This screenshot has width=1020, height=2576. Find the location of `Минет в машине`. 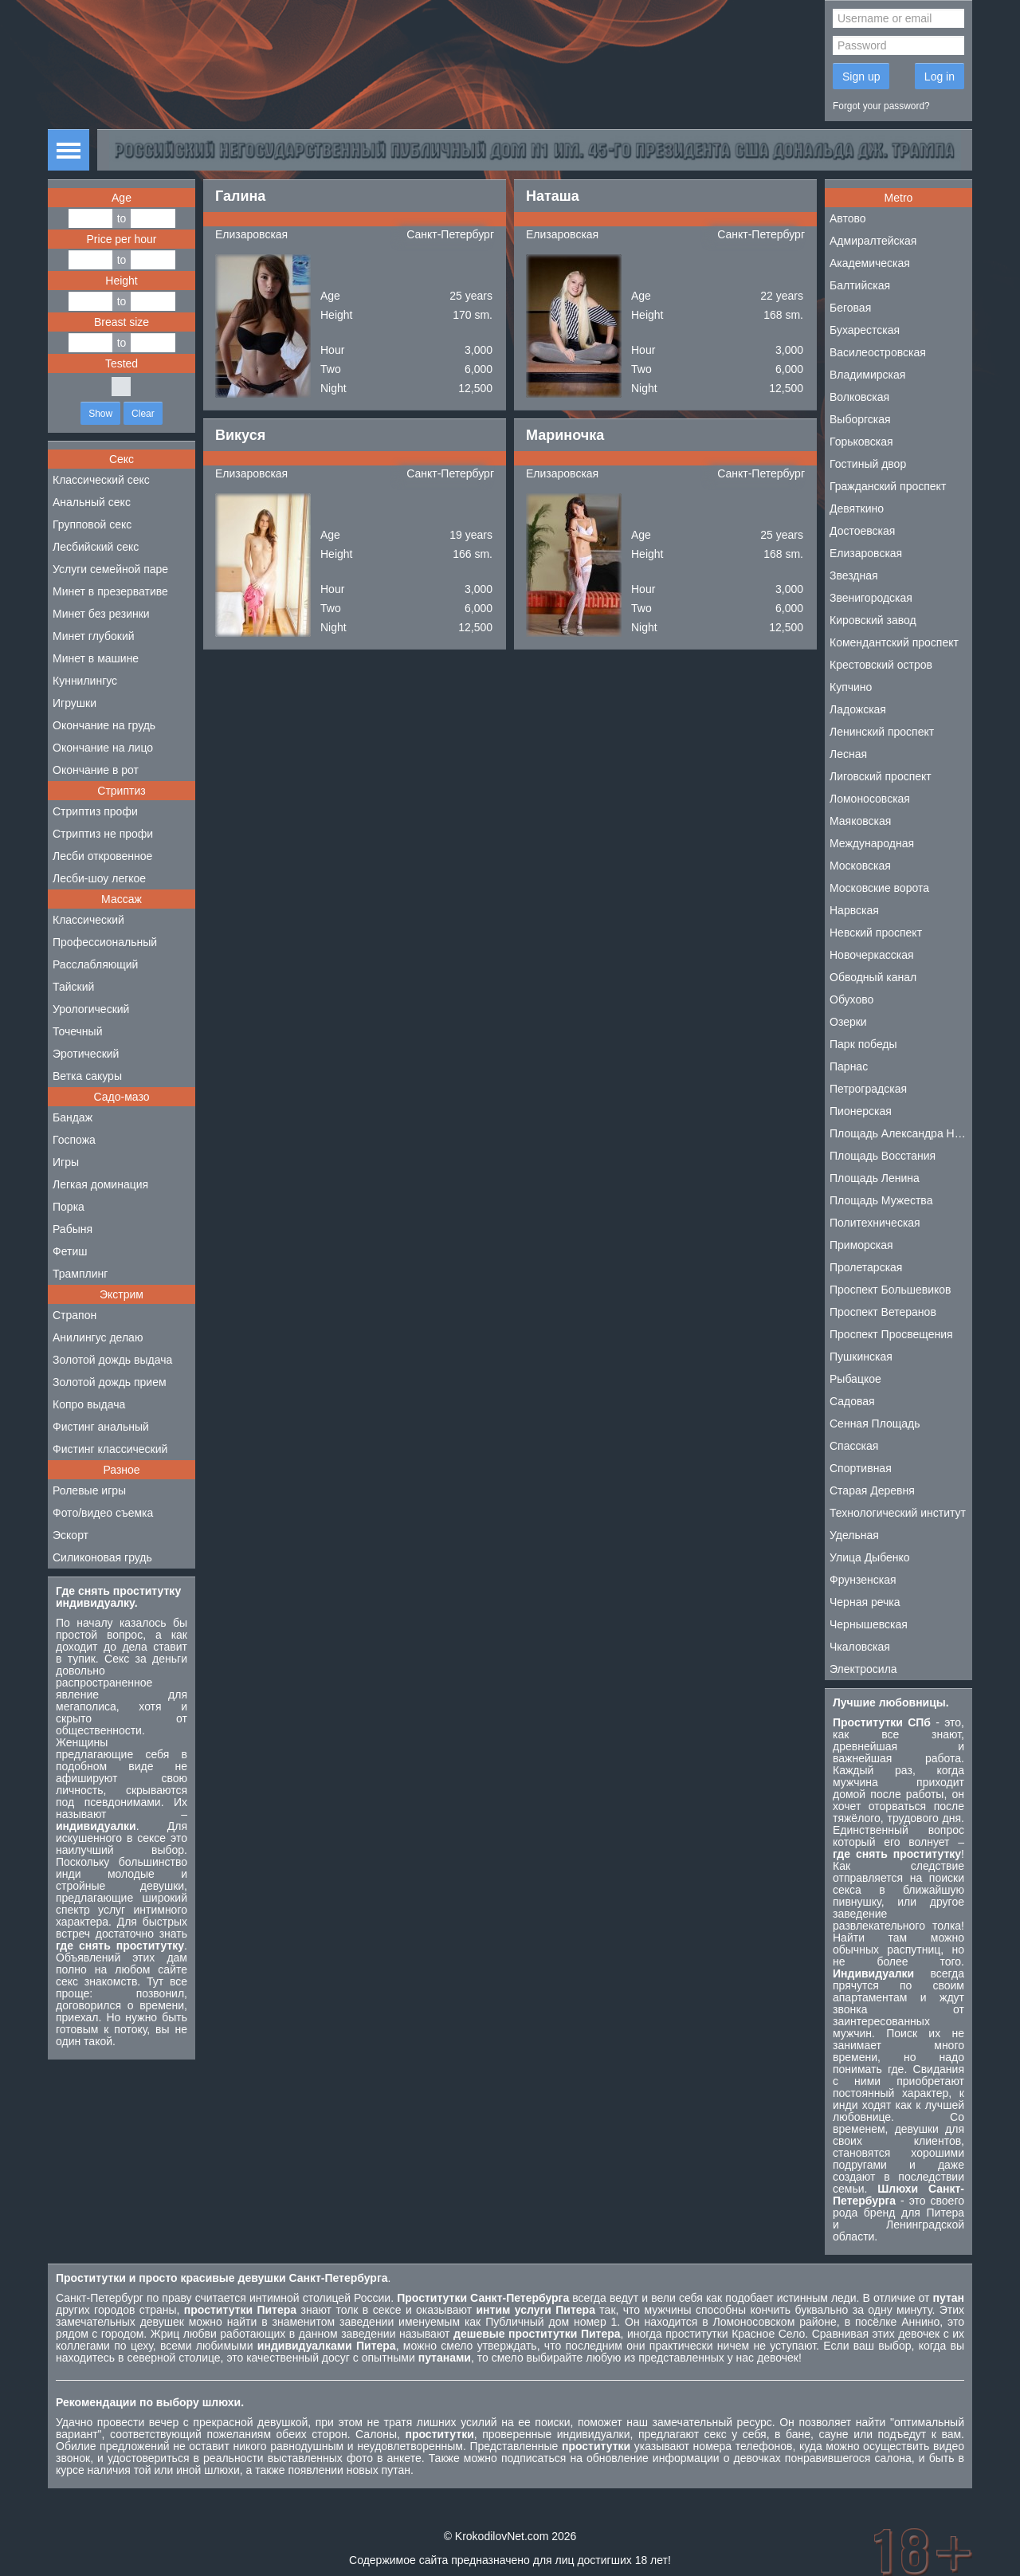

Минет в машине is located at coordinates (96, 658).